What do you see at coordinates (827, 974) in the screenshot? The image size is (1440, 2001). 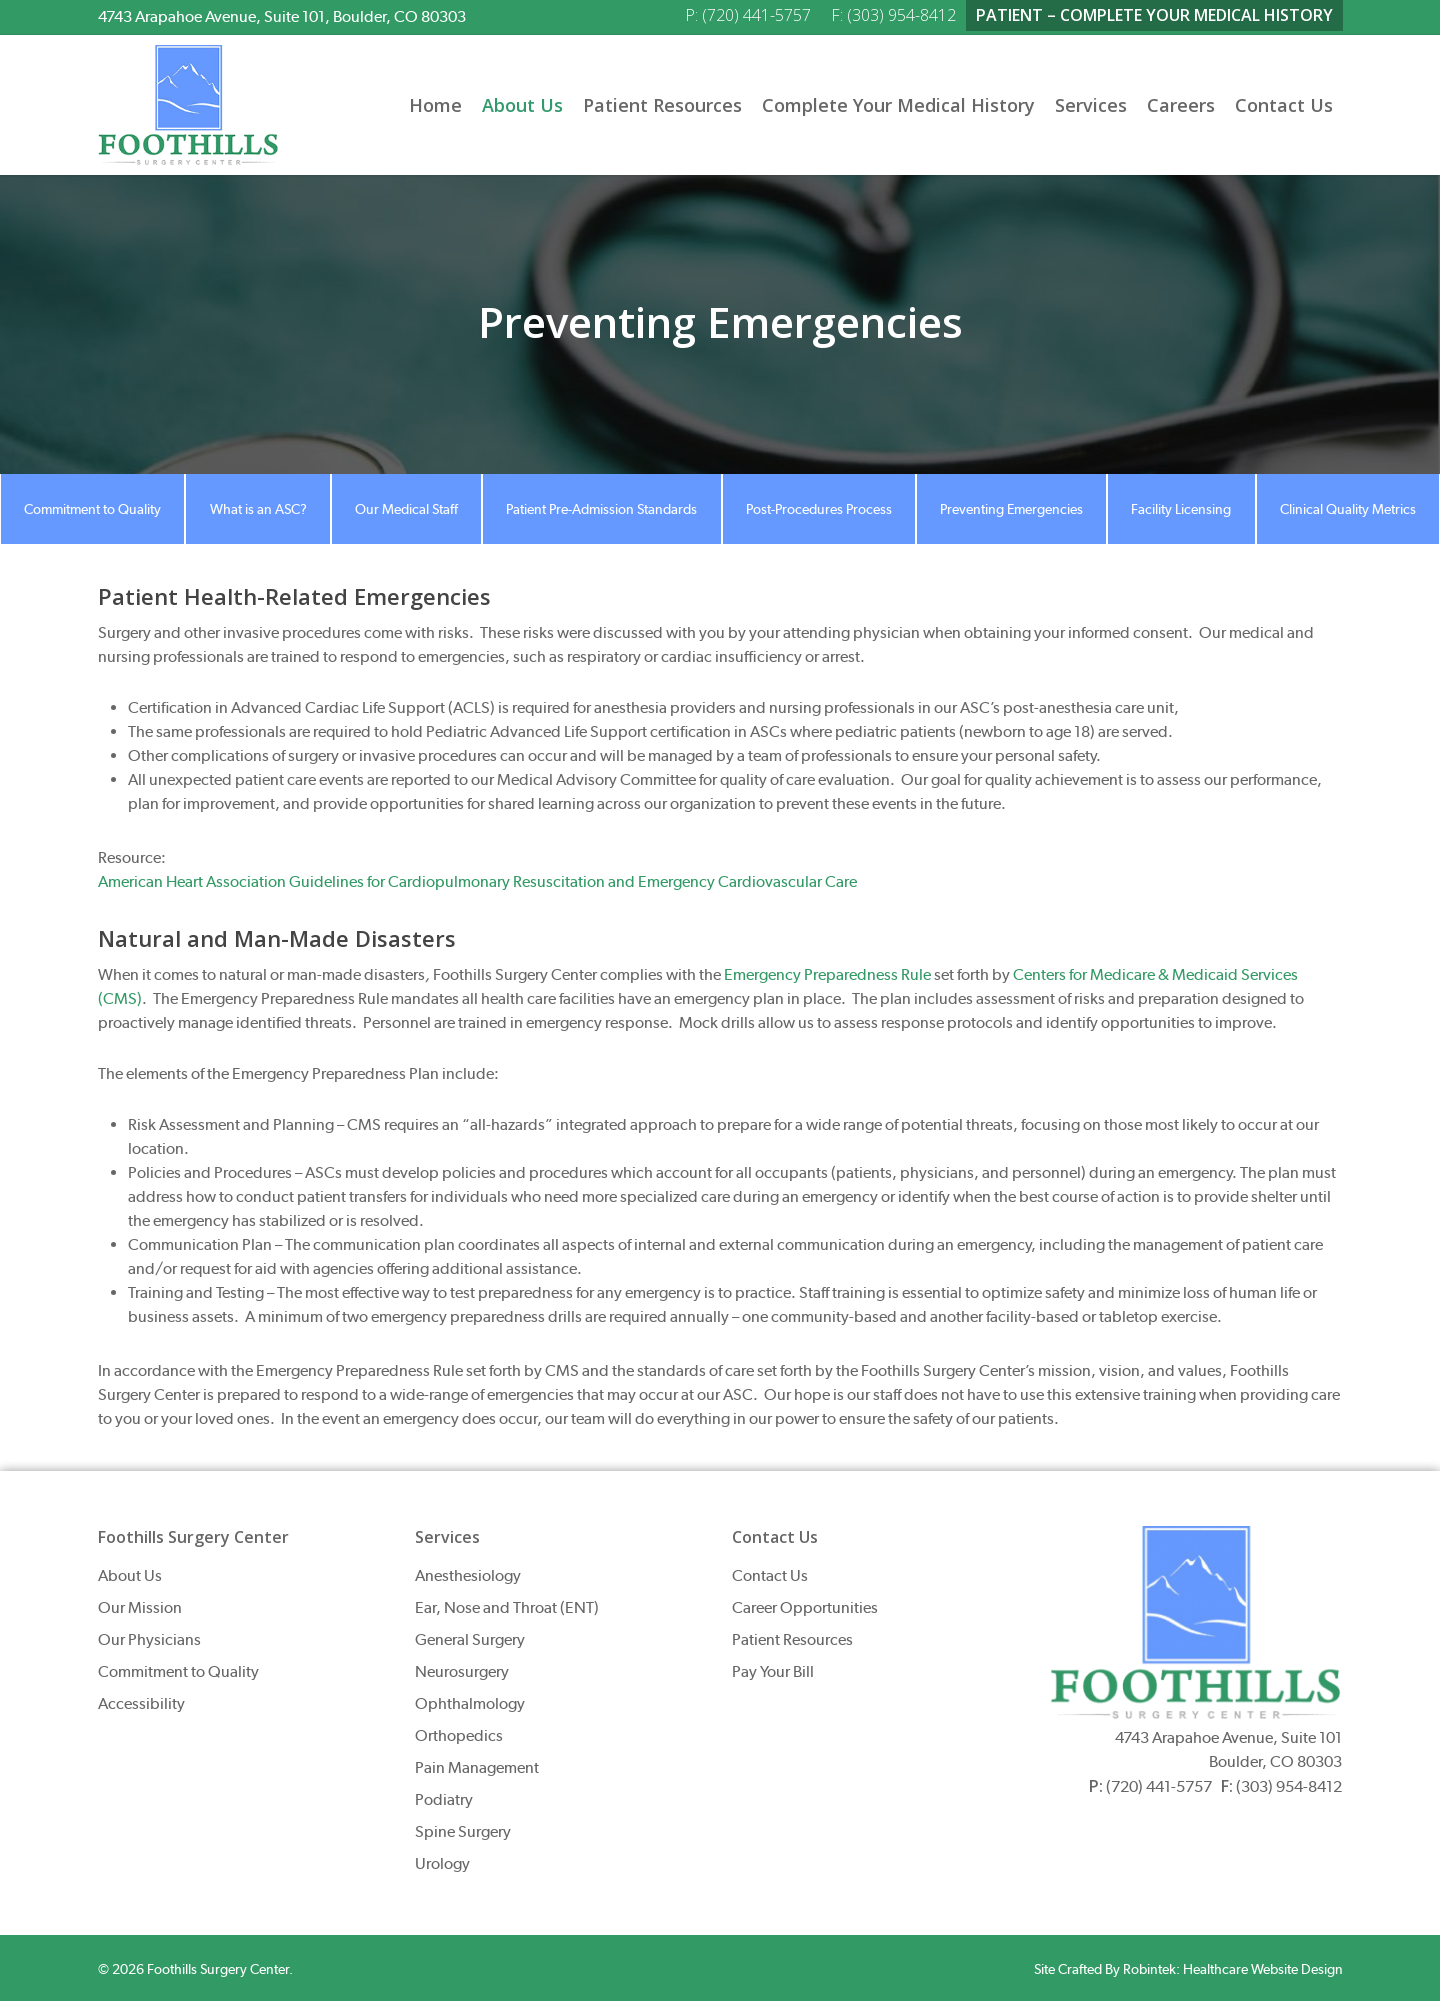 I see `Emergency Preparedness Rule` at bounding box center [827, 974].